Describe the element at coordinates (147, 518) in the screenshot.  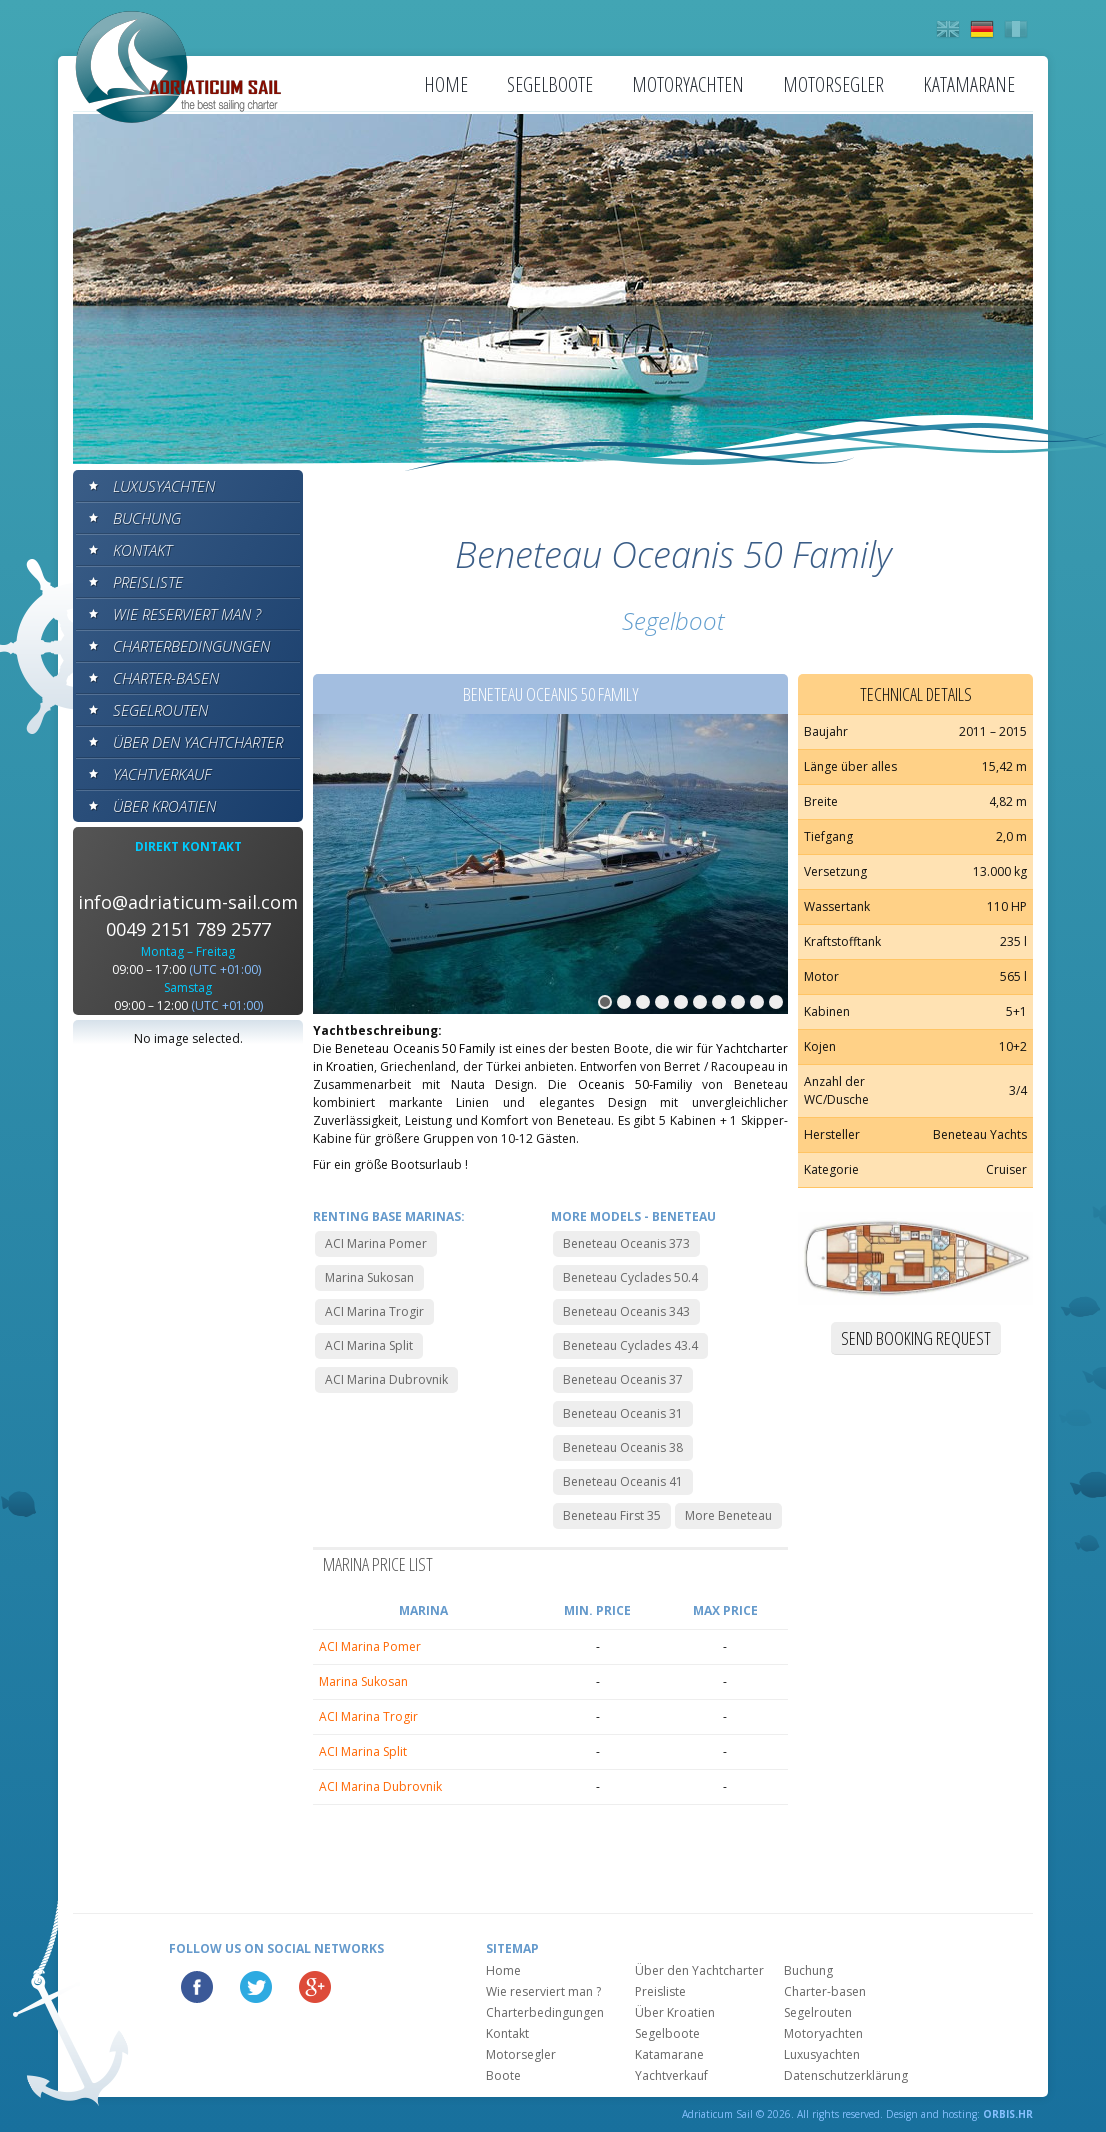
I see `Buchung` at that location.